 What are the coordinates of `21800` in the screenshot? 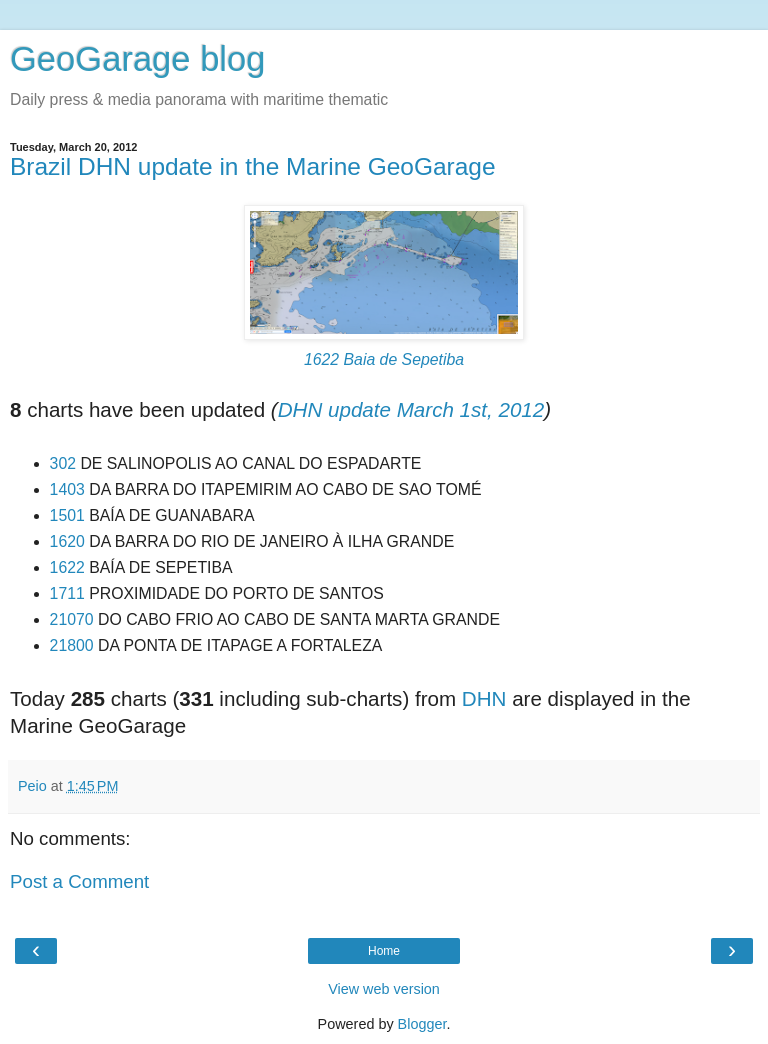 It's located at (72, 645).